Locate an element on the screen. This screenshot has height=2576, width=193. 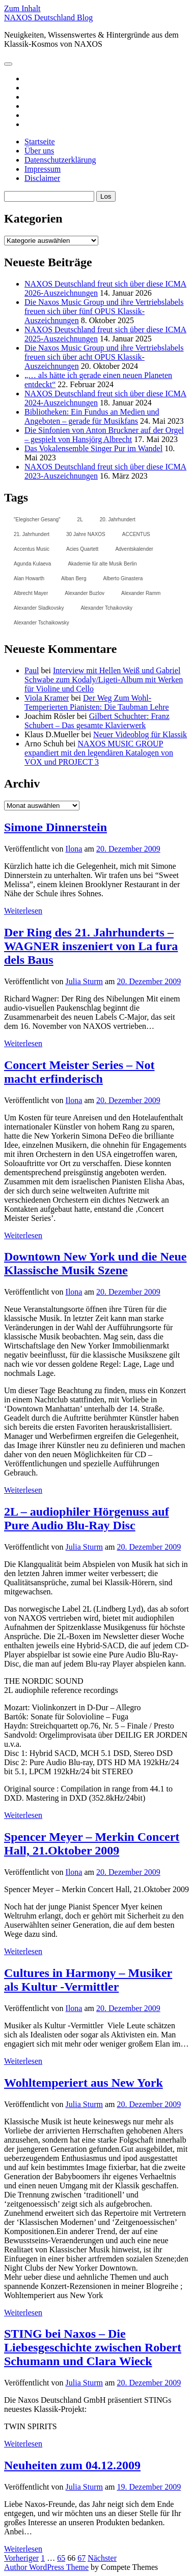
Datenschutzerklärung is located at coordinates (60, 159).